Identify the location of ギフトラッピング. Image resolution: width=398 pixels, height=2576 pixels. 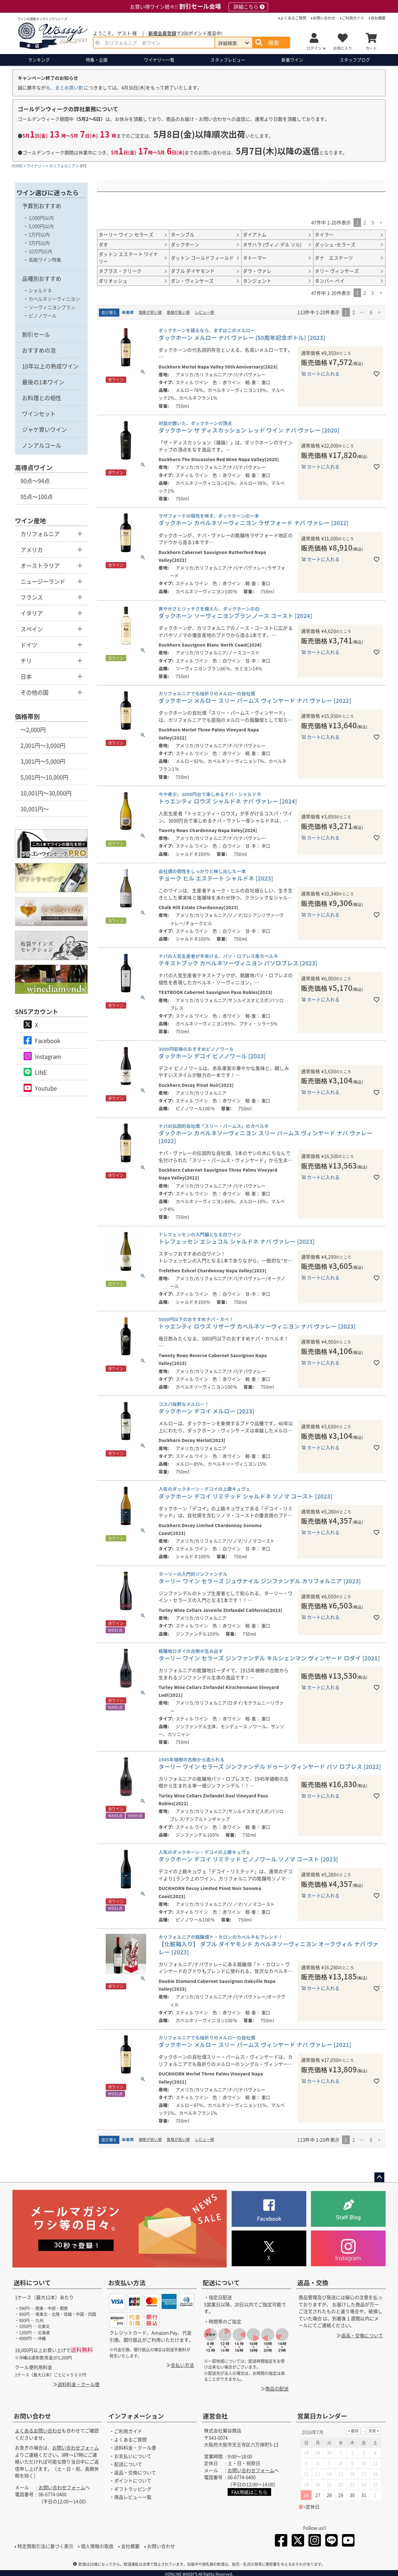
(132, 2489).